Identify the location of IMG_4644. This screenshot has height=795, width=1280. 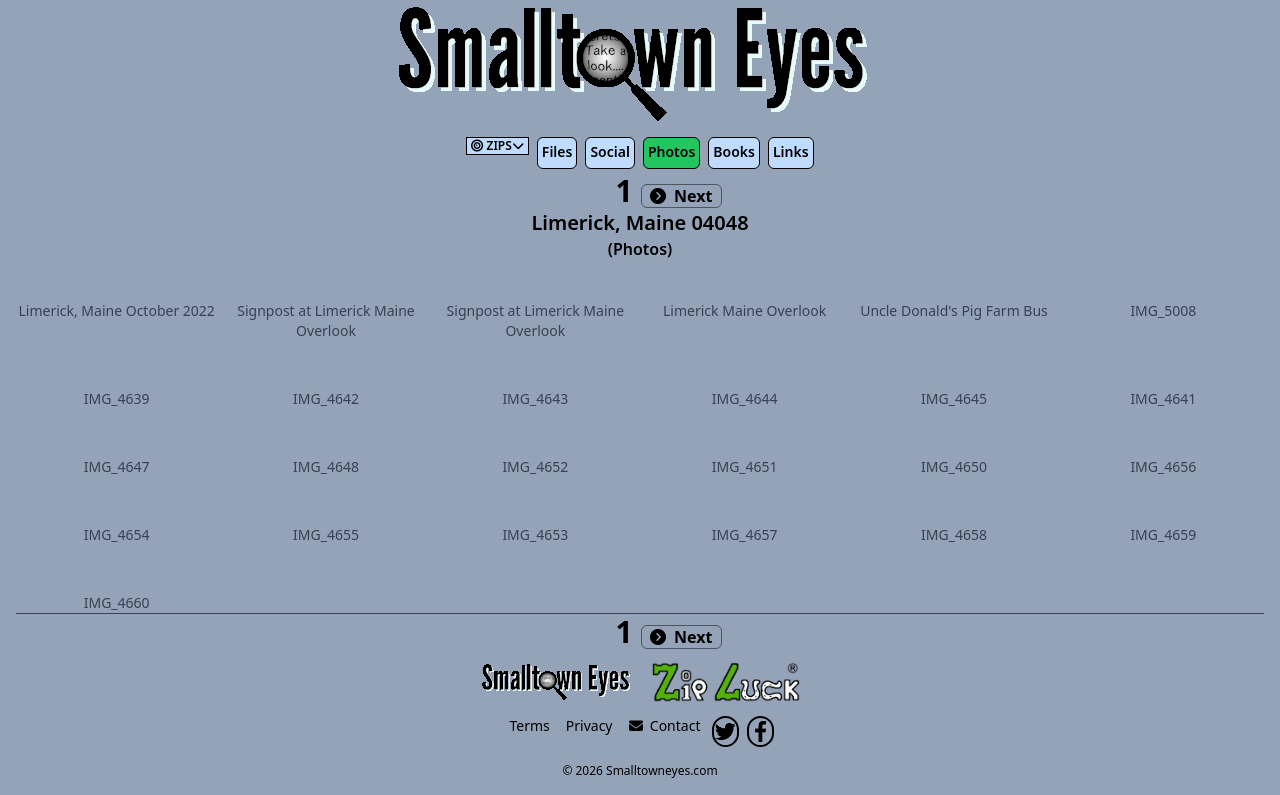
(745, 398).